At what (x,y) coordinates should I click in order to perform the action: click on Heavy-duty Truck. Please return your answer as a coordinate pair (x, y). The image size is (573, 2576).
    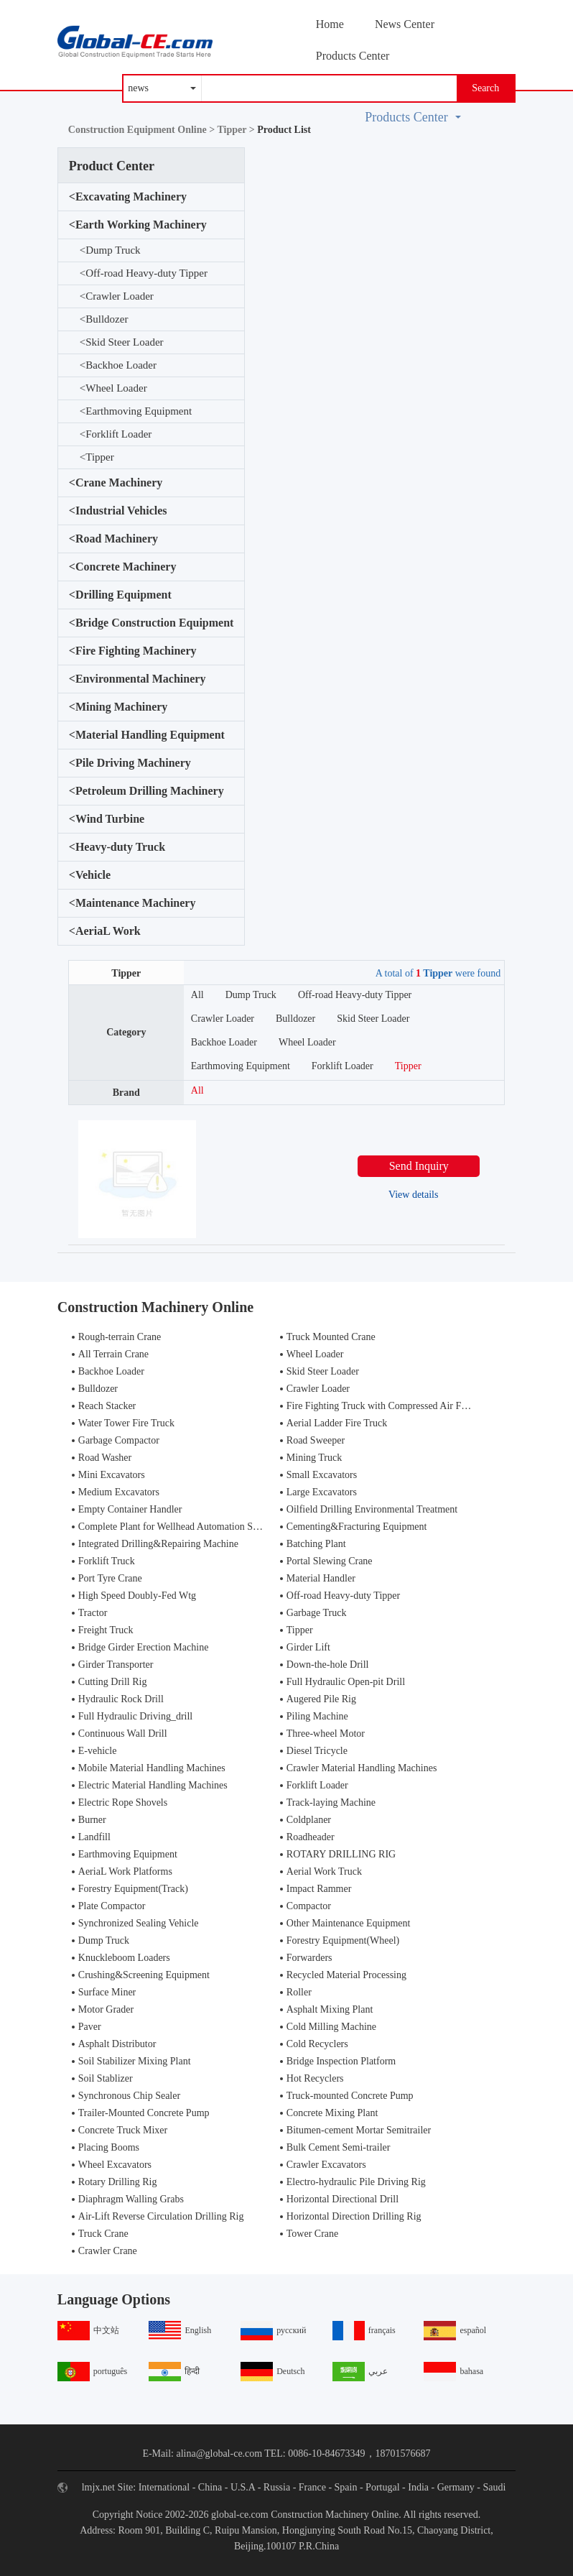
    Looking at the image, I should click on (117, 847).